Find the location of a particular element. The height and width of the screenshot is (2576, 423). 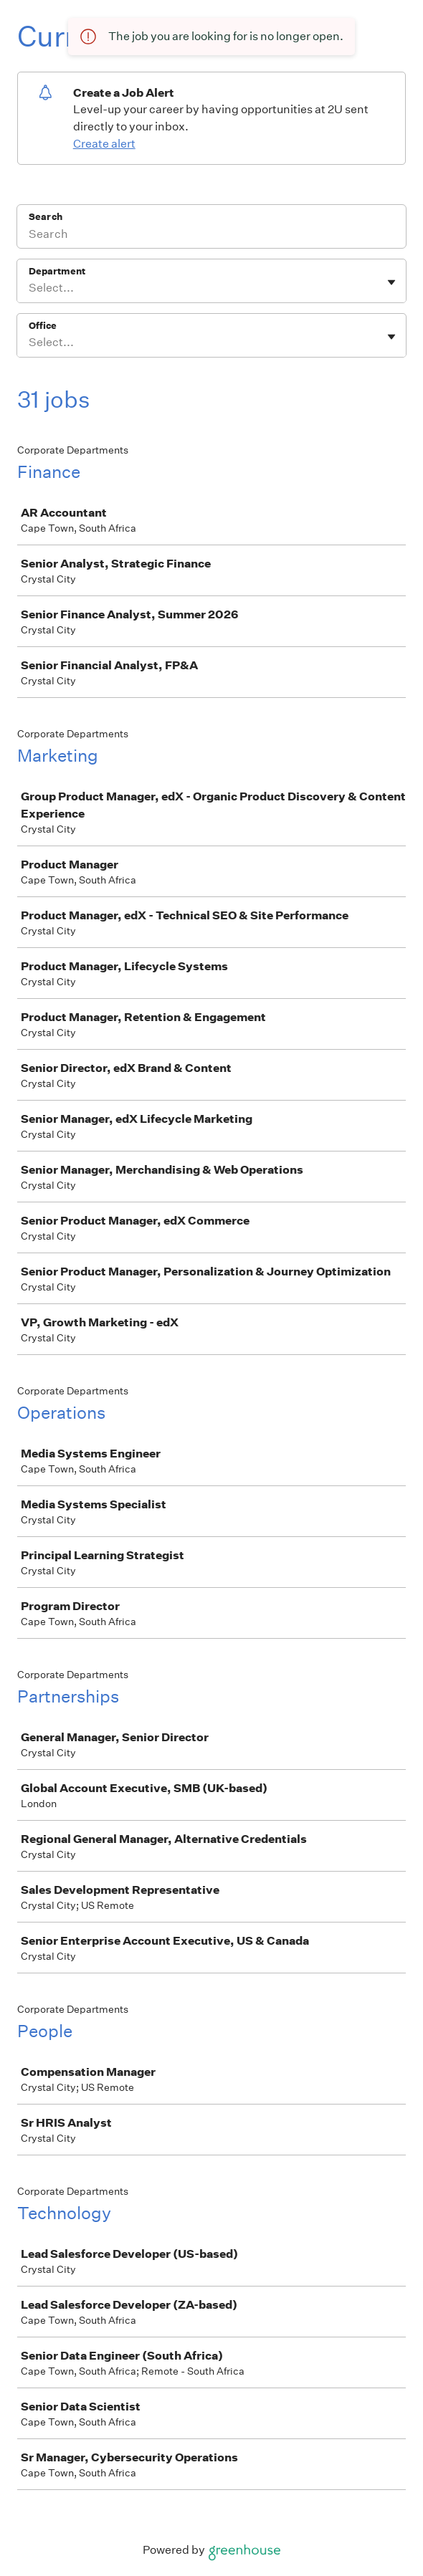

Office is located at coordinates (43, 326).